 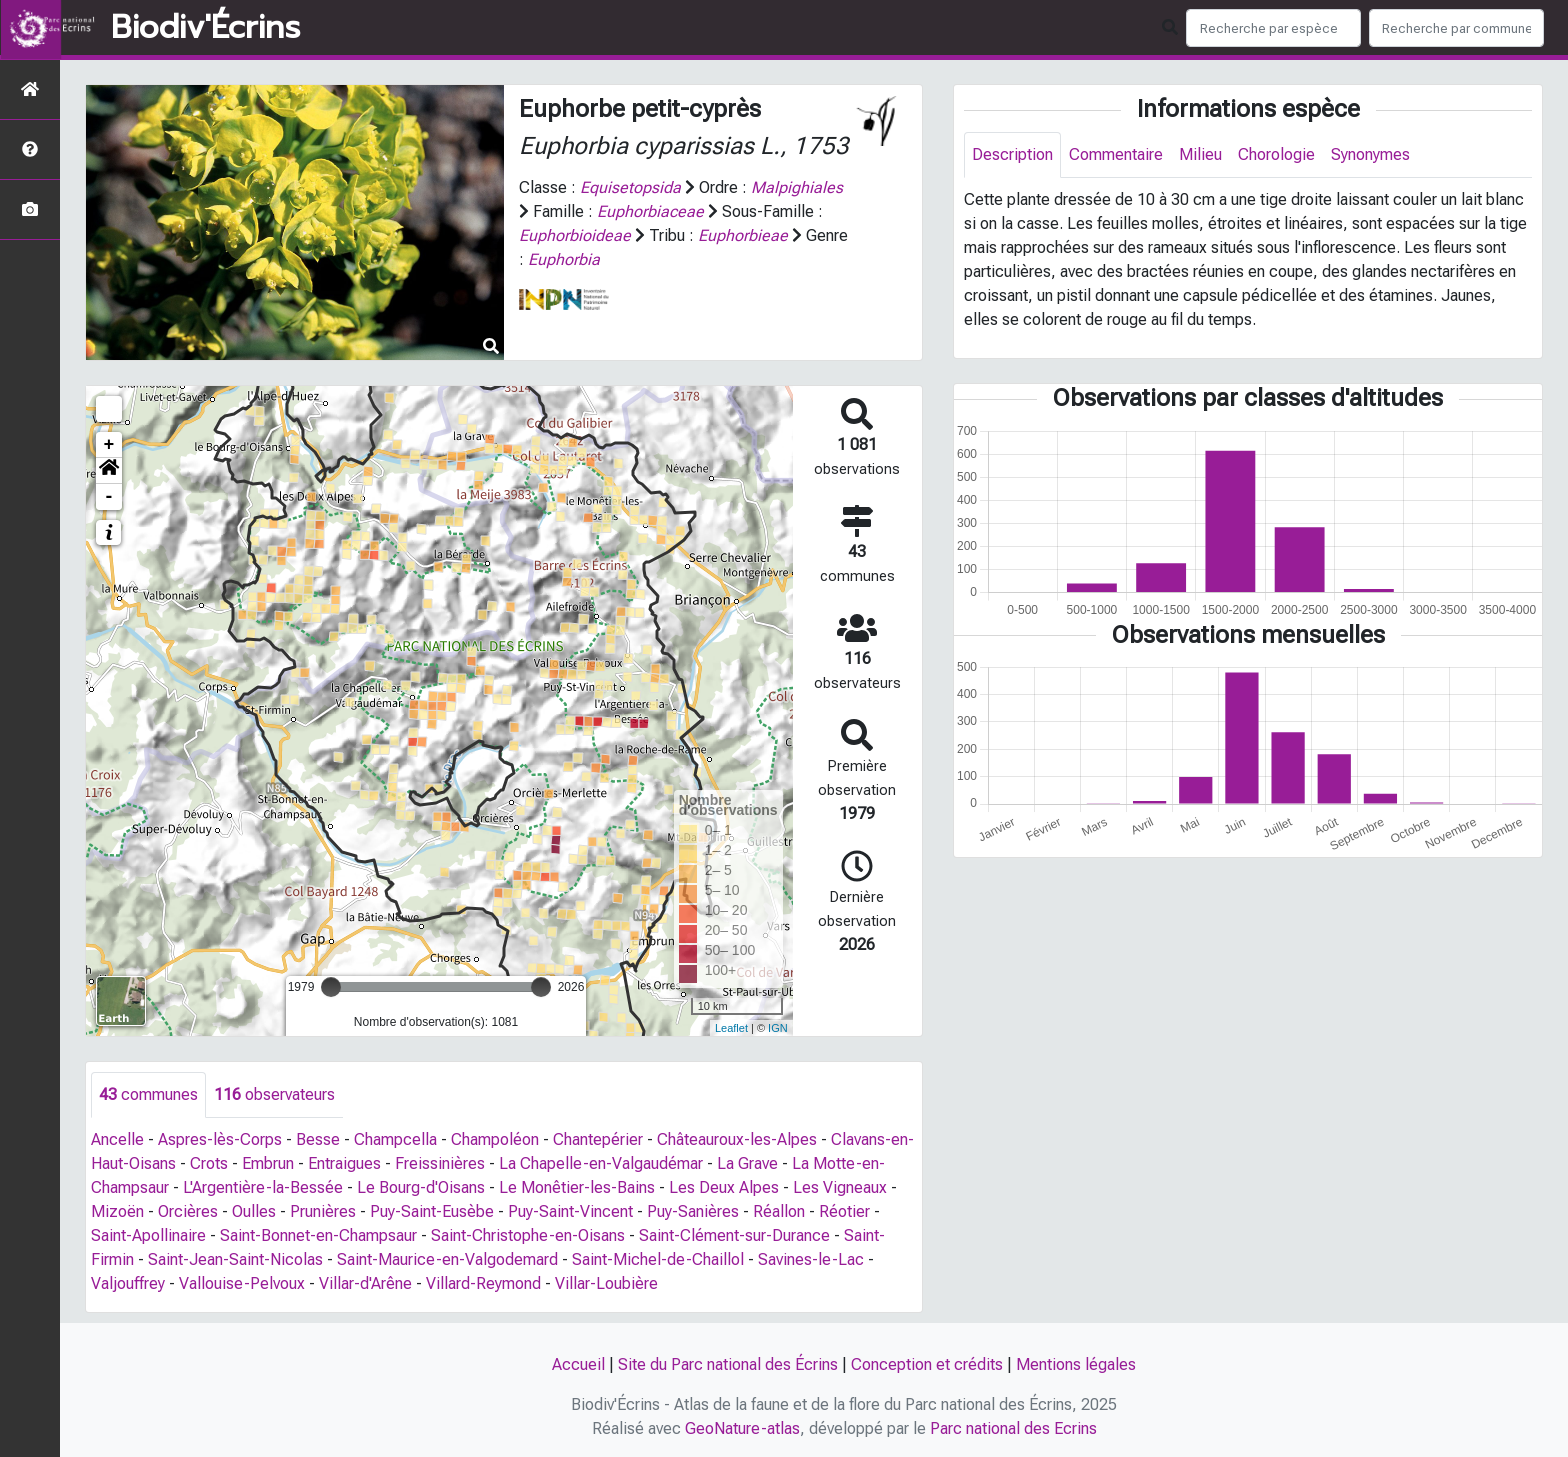 I want to click on Villard-Reymond, so click(x=483, y=1283).